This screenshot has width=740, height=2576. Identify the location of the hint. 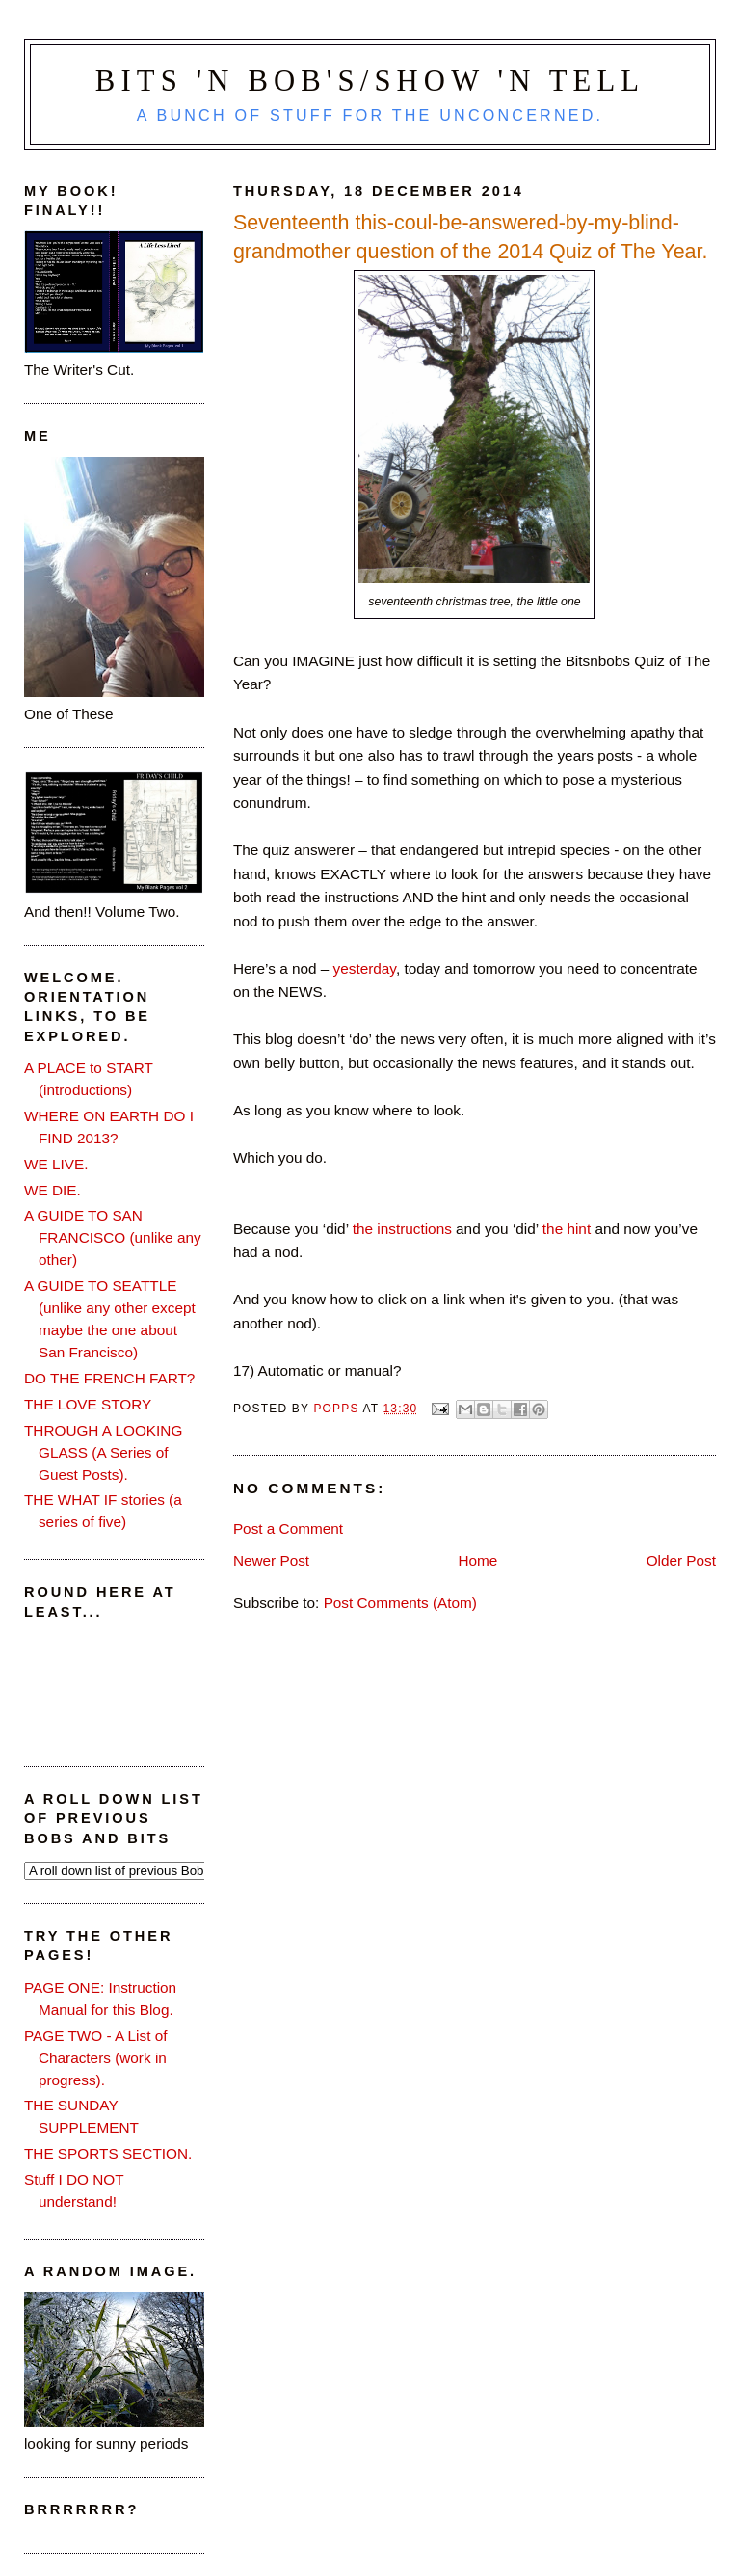
(568, 1229).